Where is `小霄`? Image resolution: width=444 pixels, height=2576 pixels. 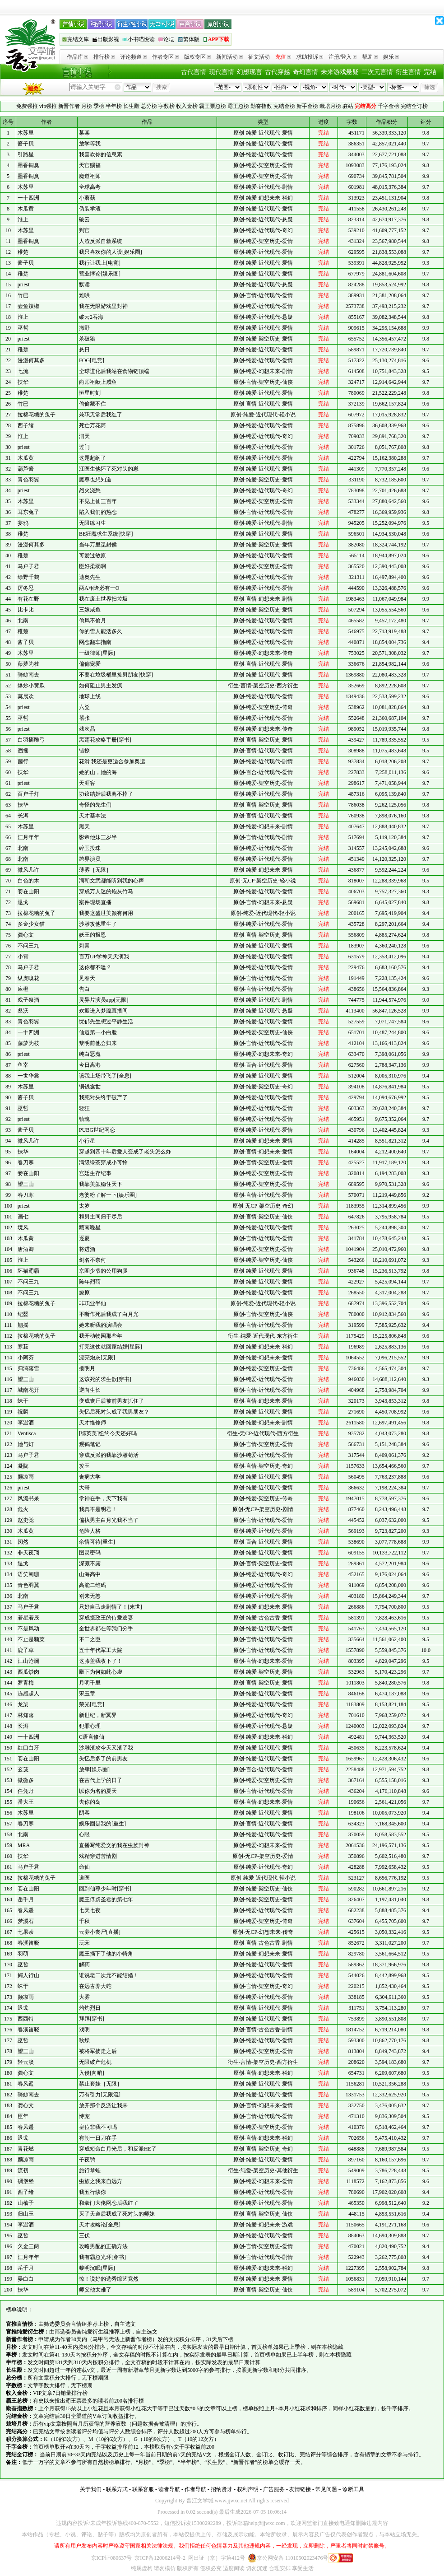 小霄 is located at coordinates (23, 956).